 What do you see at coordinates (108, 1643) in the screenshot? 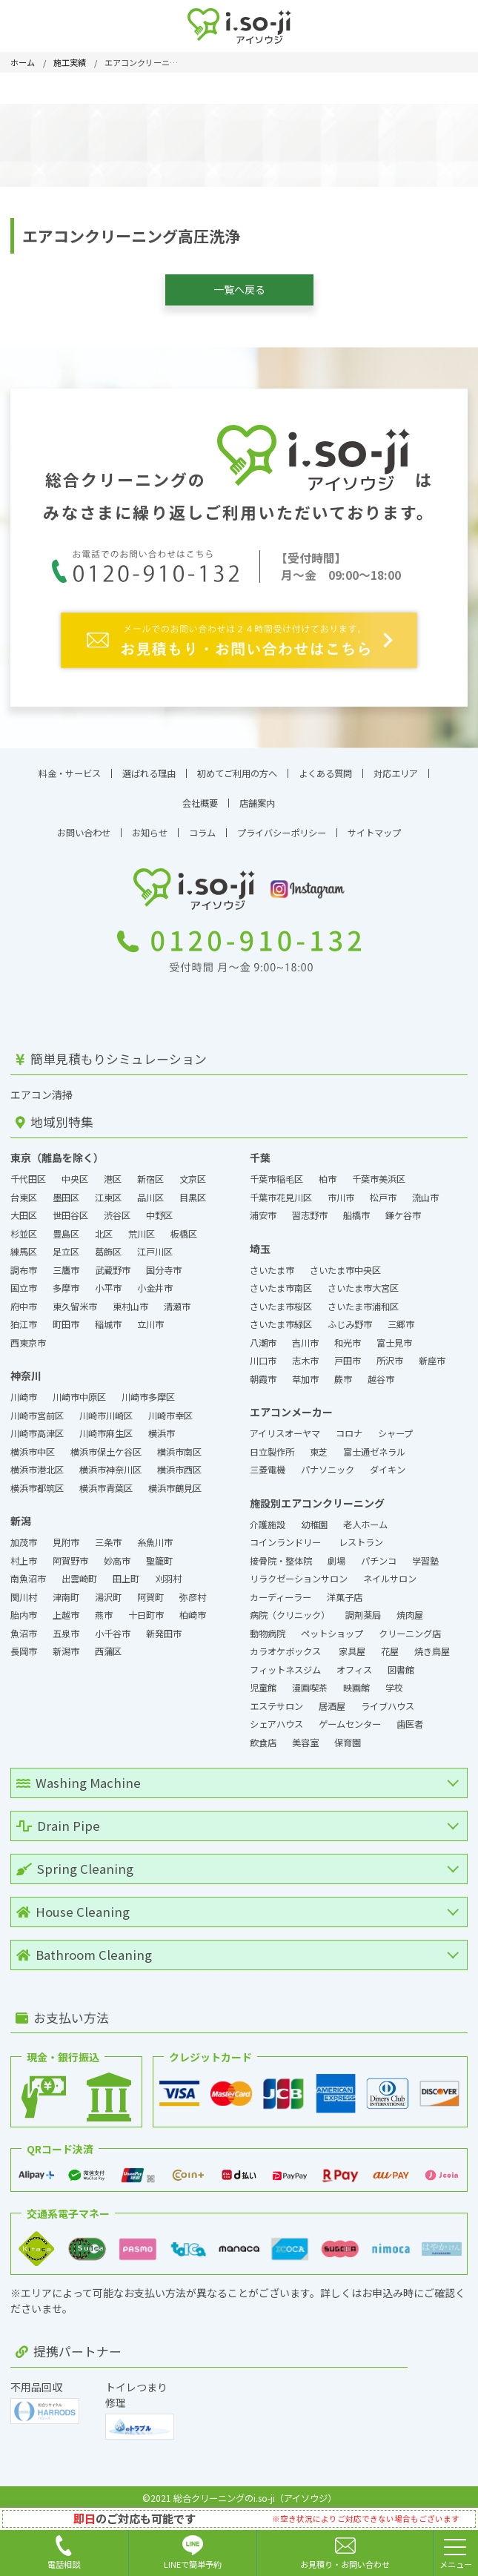
I see `西蒲区` at bounding box center [108, 1643].